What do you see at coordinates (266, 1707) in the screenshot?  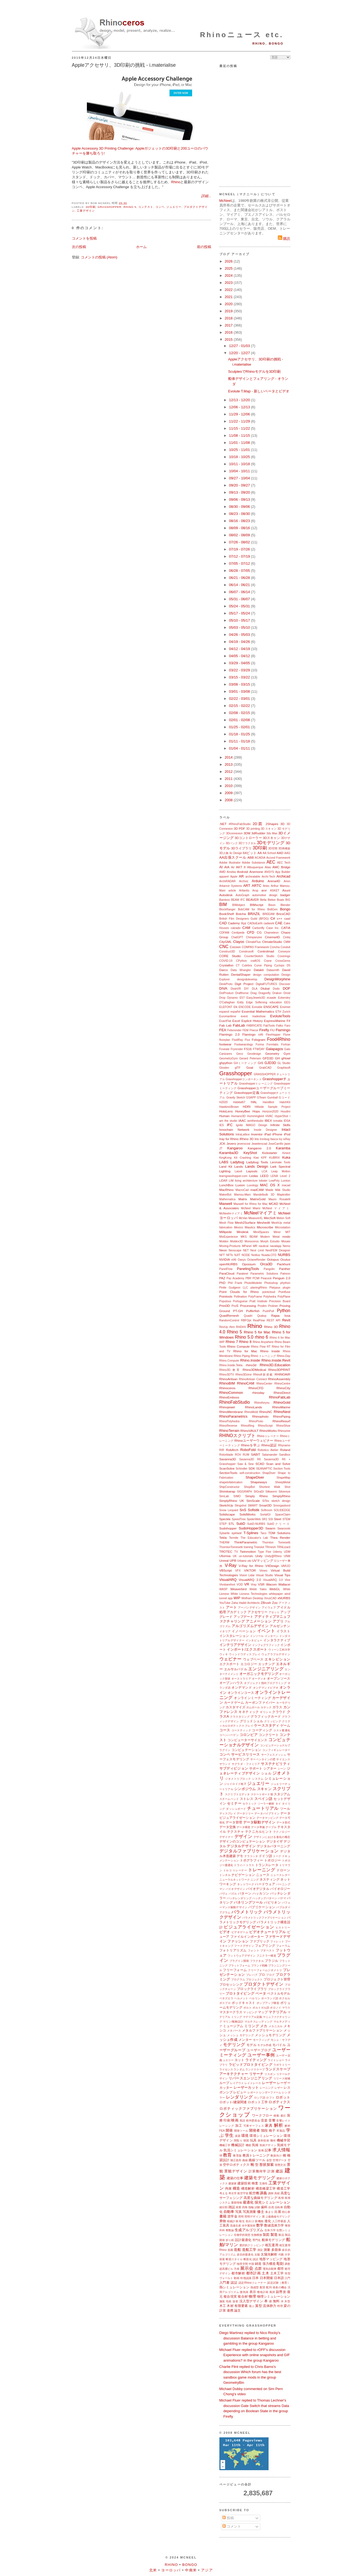 I see `カヤック` at bounding box center [266, 1707].